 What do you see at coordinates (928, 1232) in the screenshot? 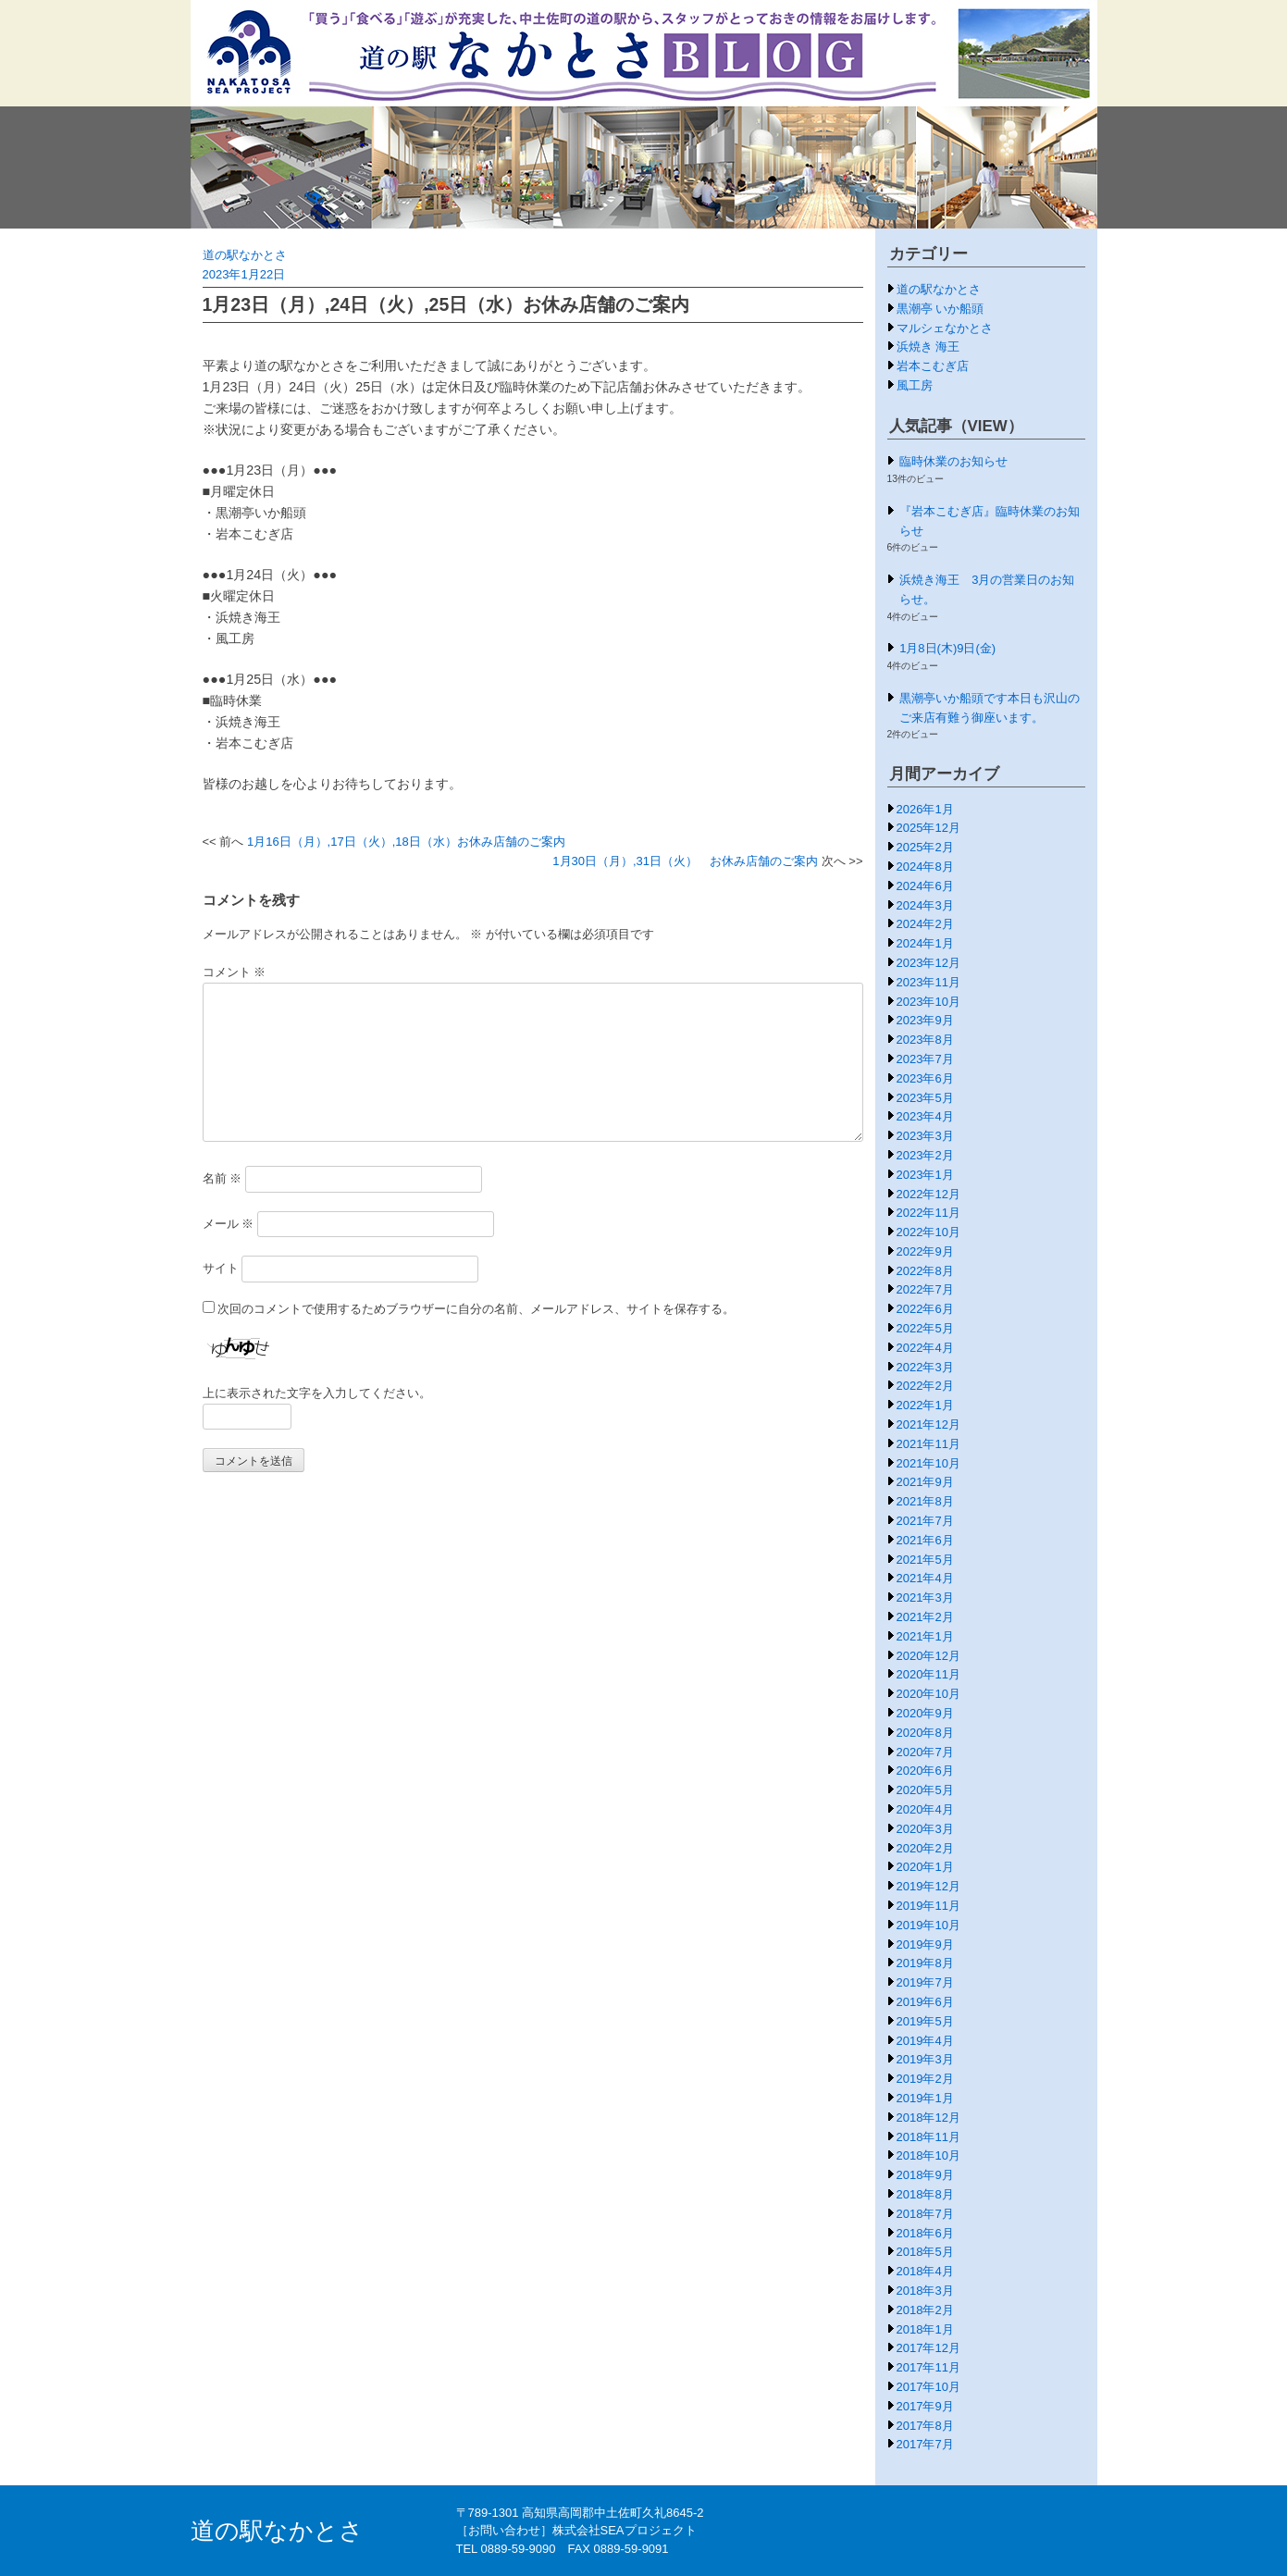
I see `2022年10月` at bounding box center [928, 1232].